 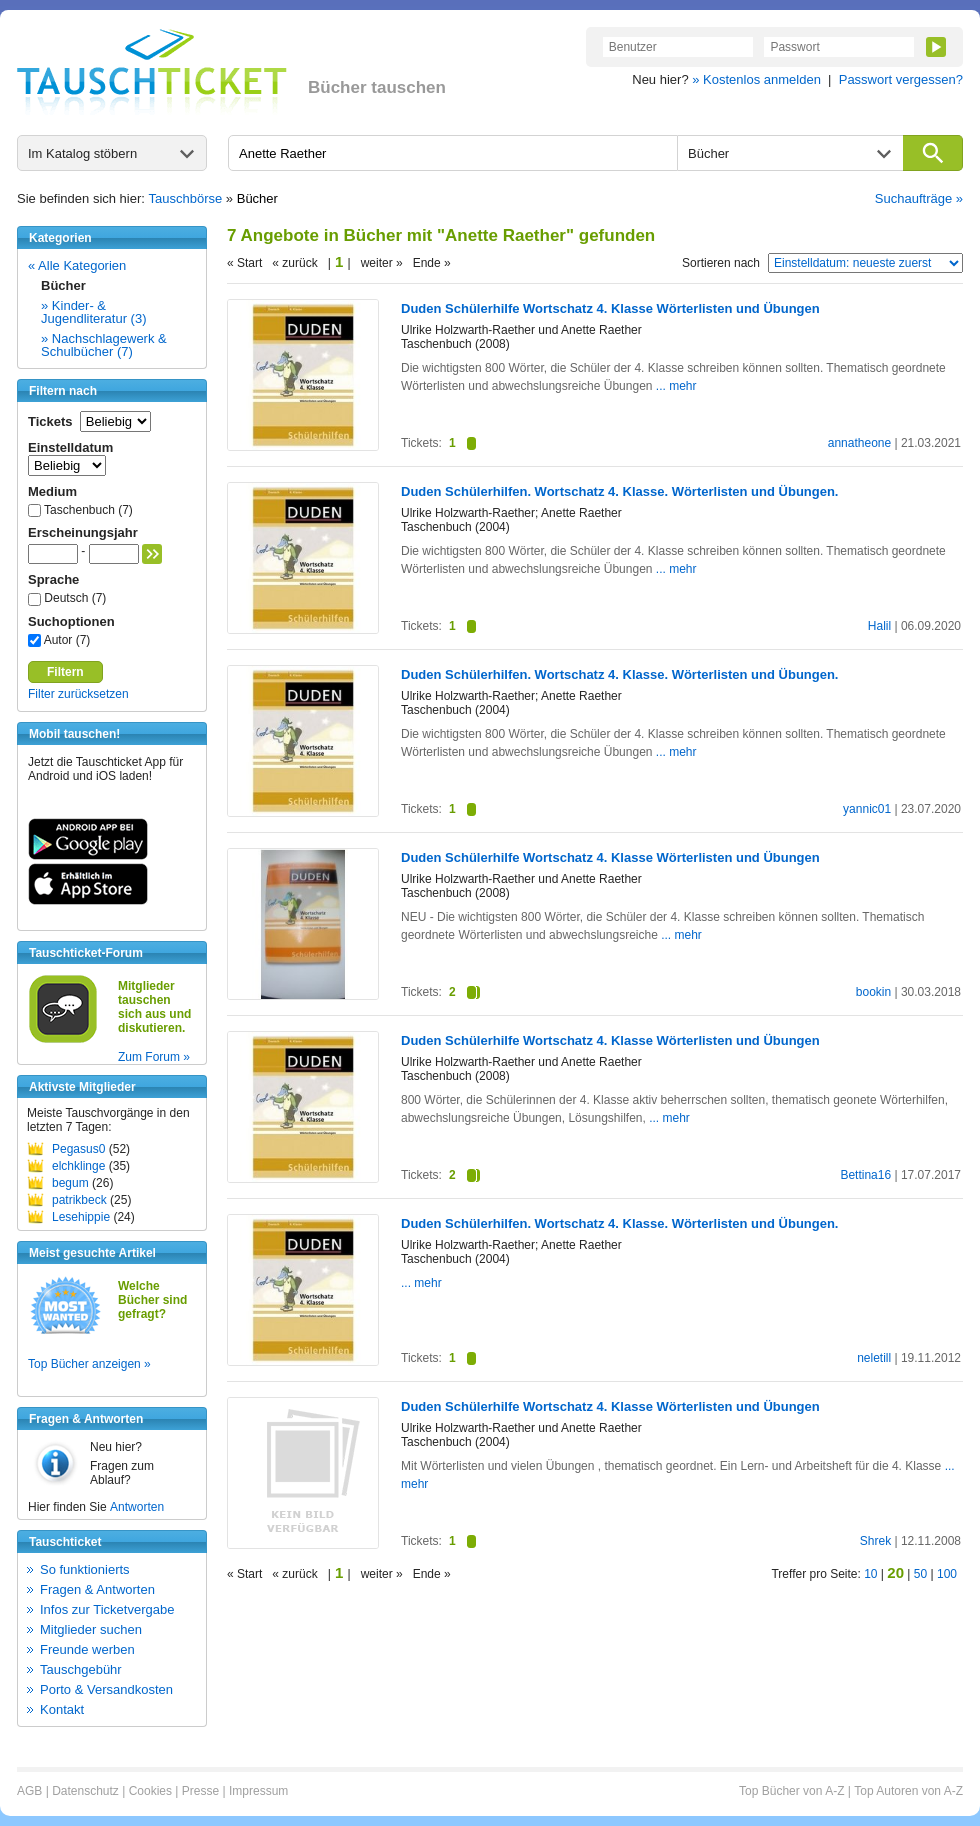 What do you see at coordinates (79, 1200) in the screenshot?
I see `patrikbeck` at bounding box center [79, 1200].